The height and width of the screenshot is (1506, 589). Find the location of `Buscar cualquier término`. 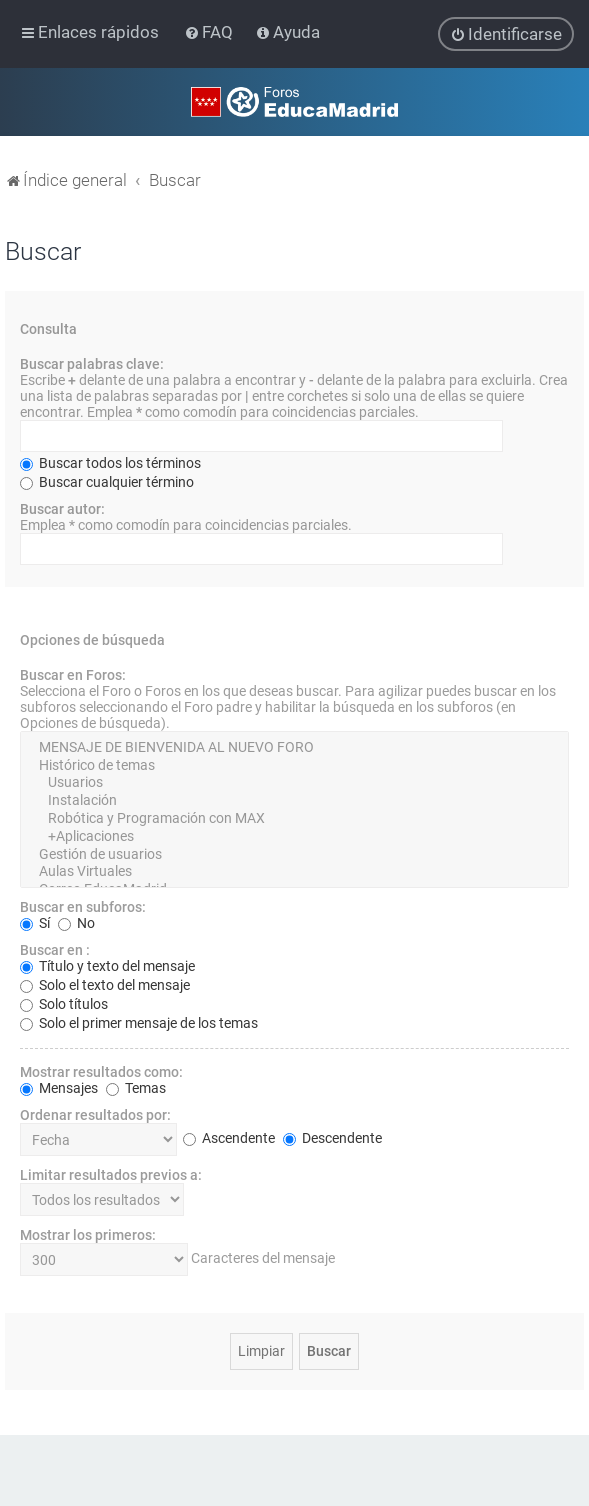

Buscar cualquier término is located at coordinates (107, 481).